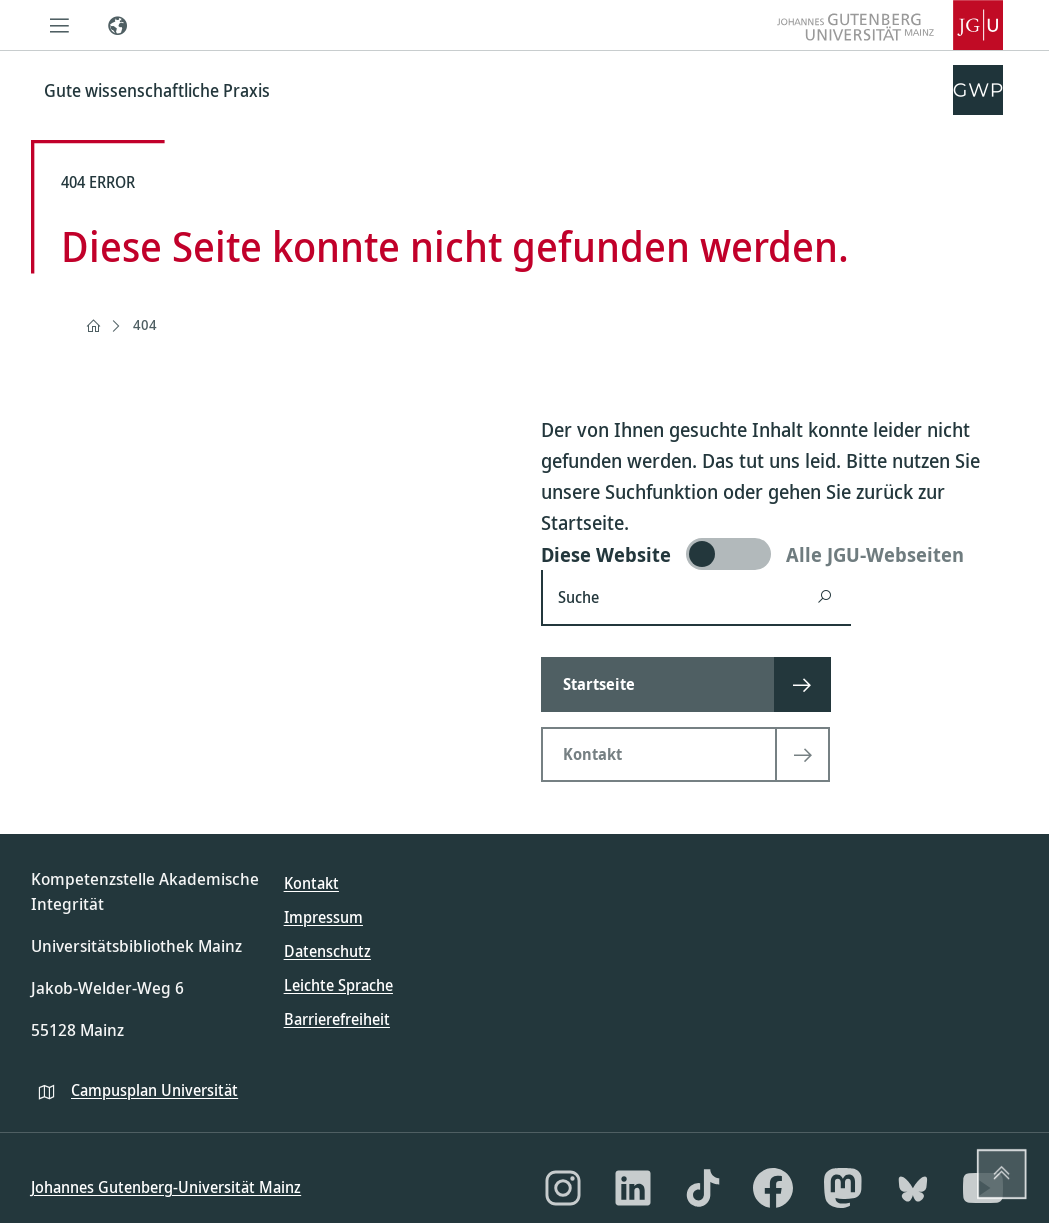 This screenshot has width=1064, height=1223. Describe the element at coordinates (773, 1188) in the screenshot. I see `[Facebook]` at that location.